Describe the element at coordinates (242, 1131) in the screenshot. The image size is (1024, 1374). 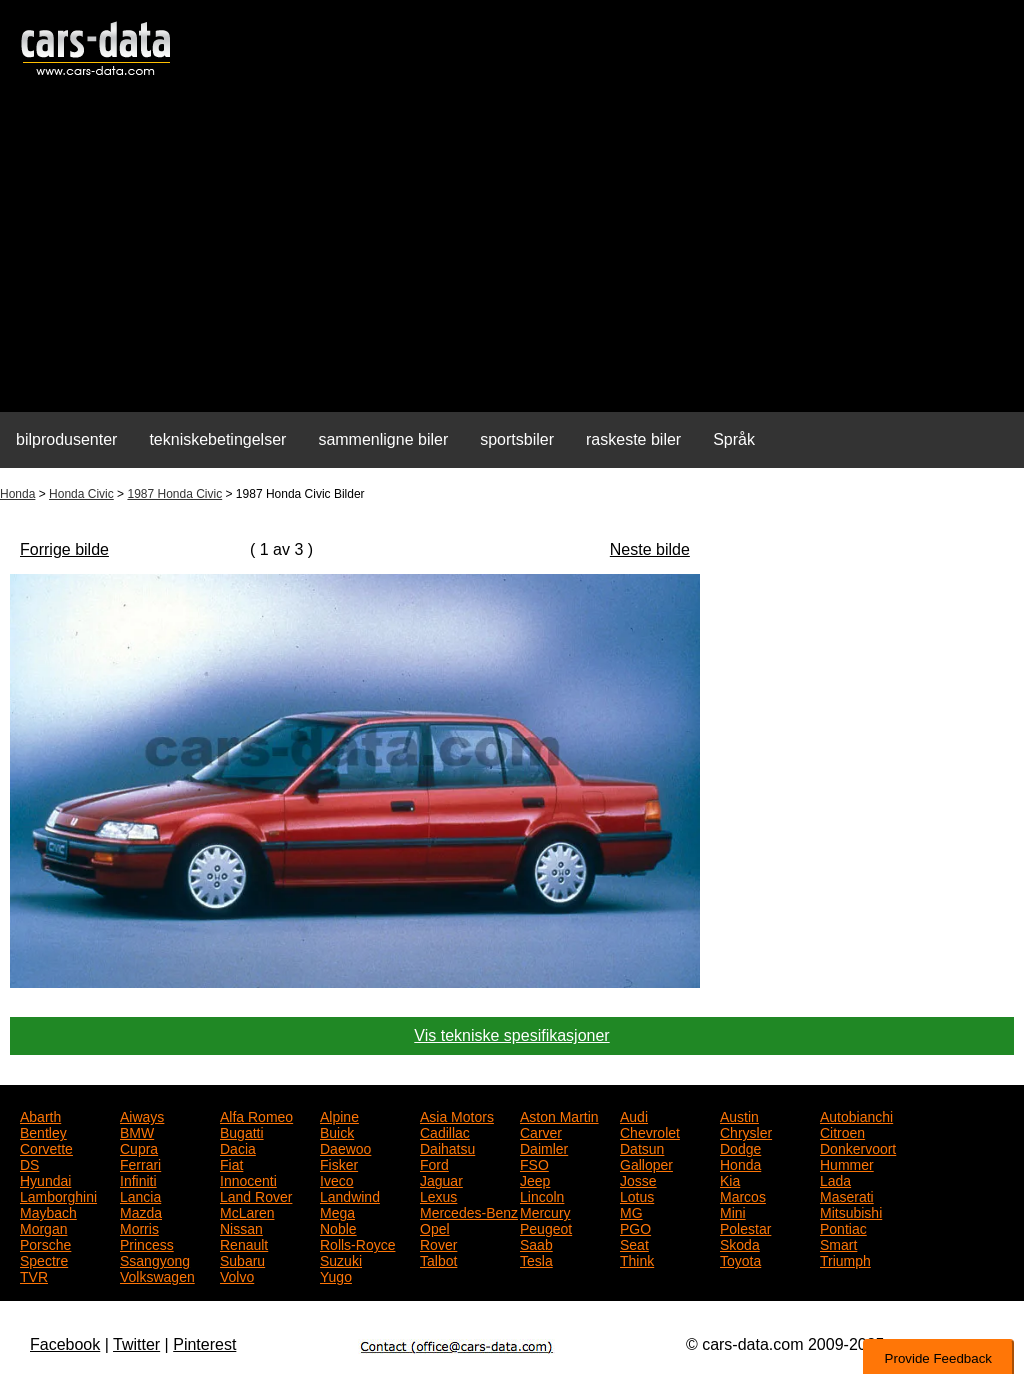
I see `Bugatti` at that location.